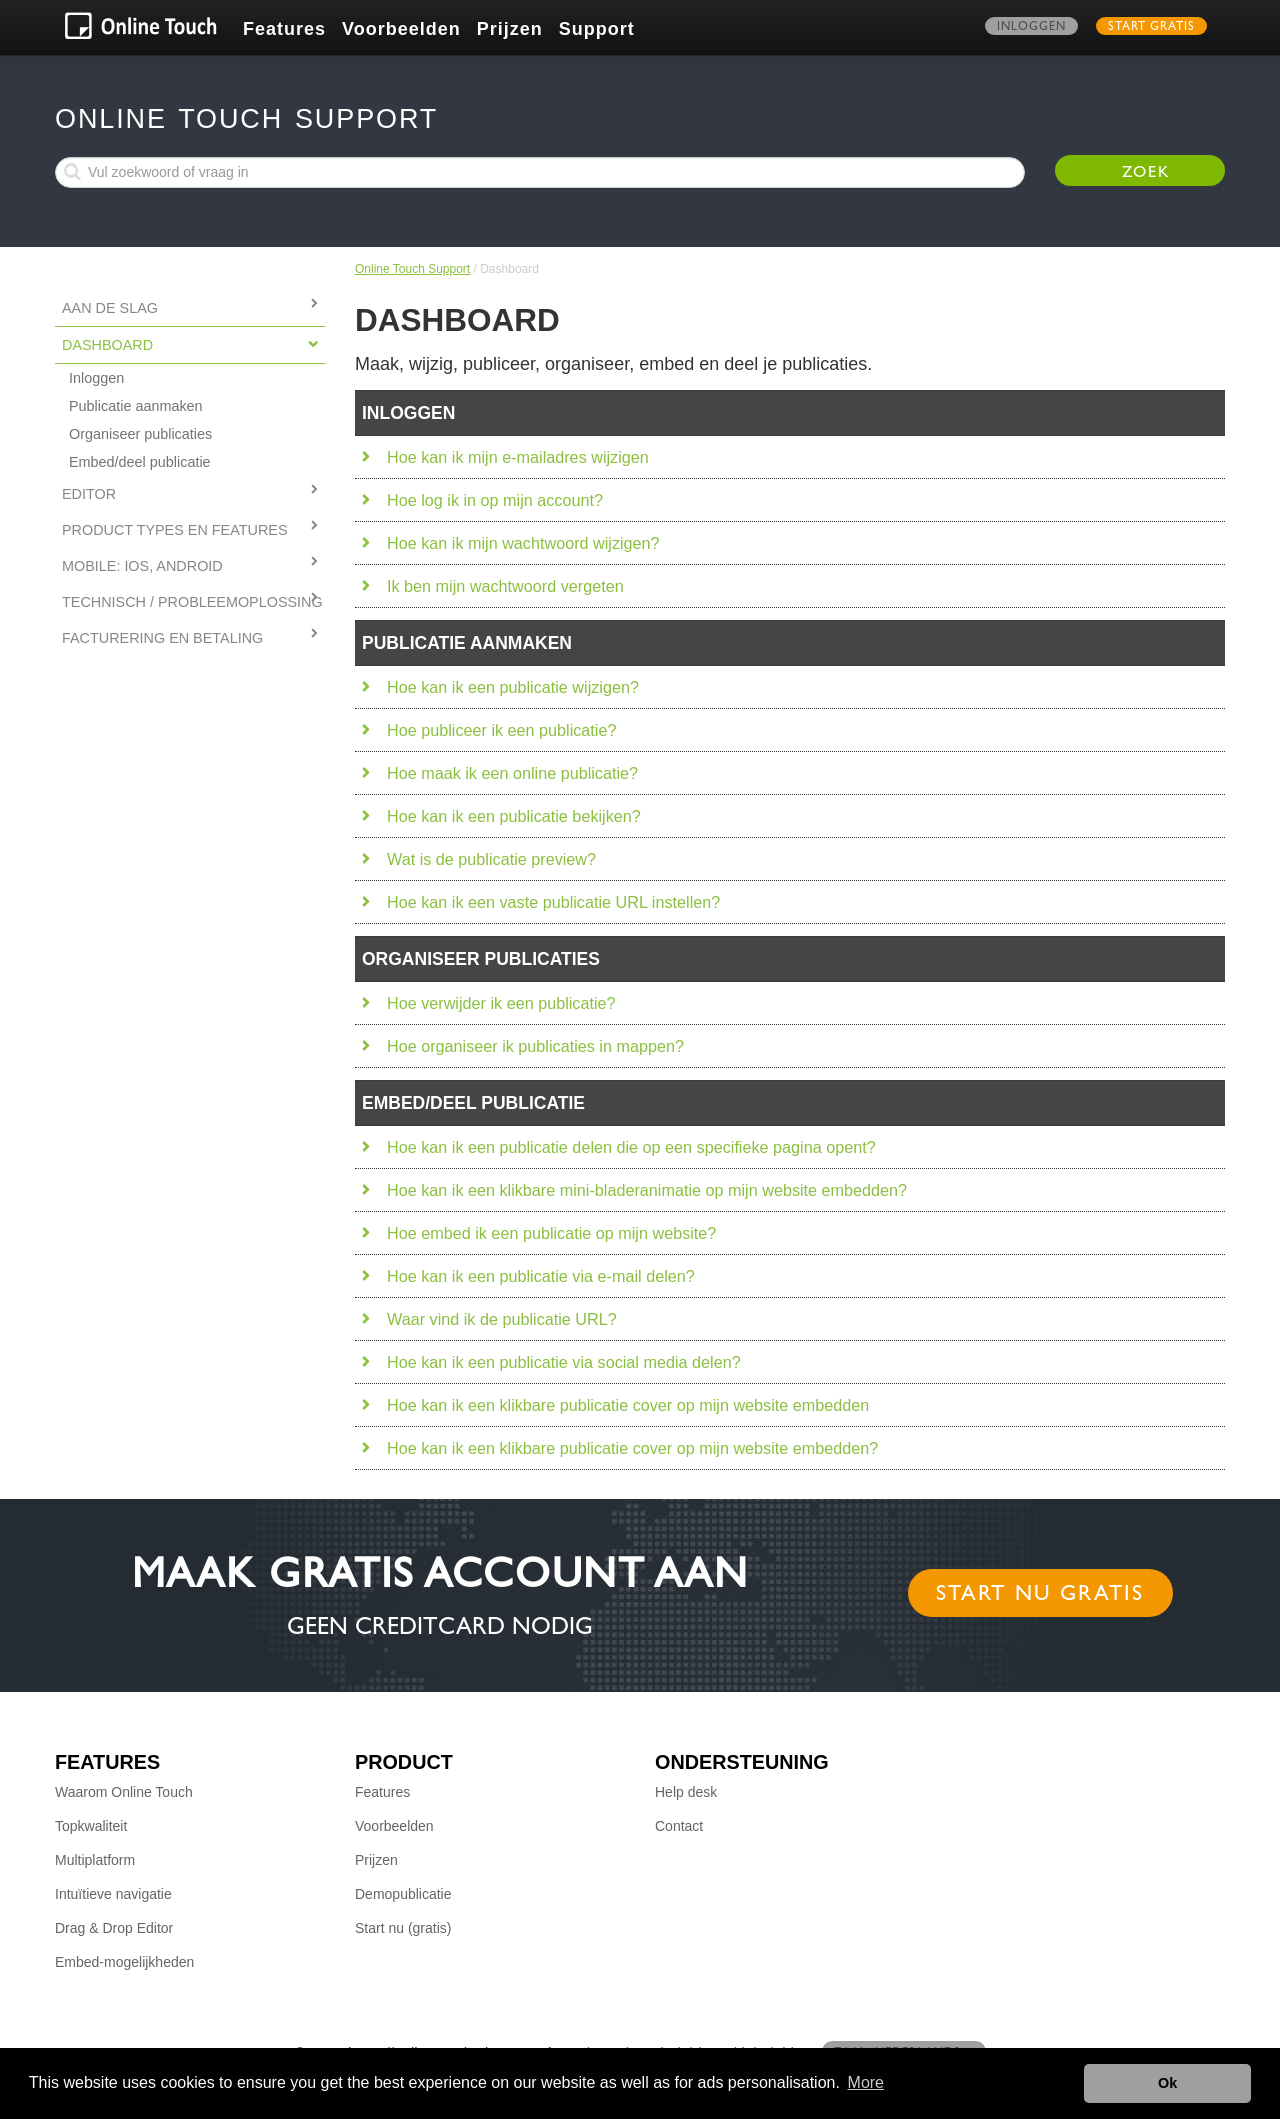 This screenshot has width=1280, height=2119. I want to click on Waarom Online Touch, so click(124, 1792).